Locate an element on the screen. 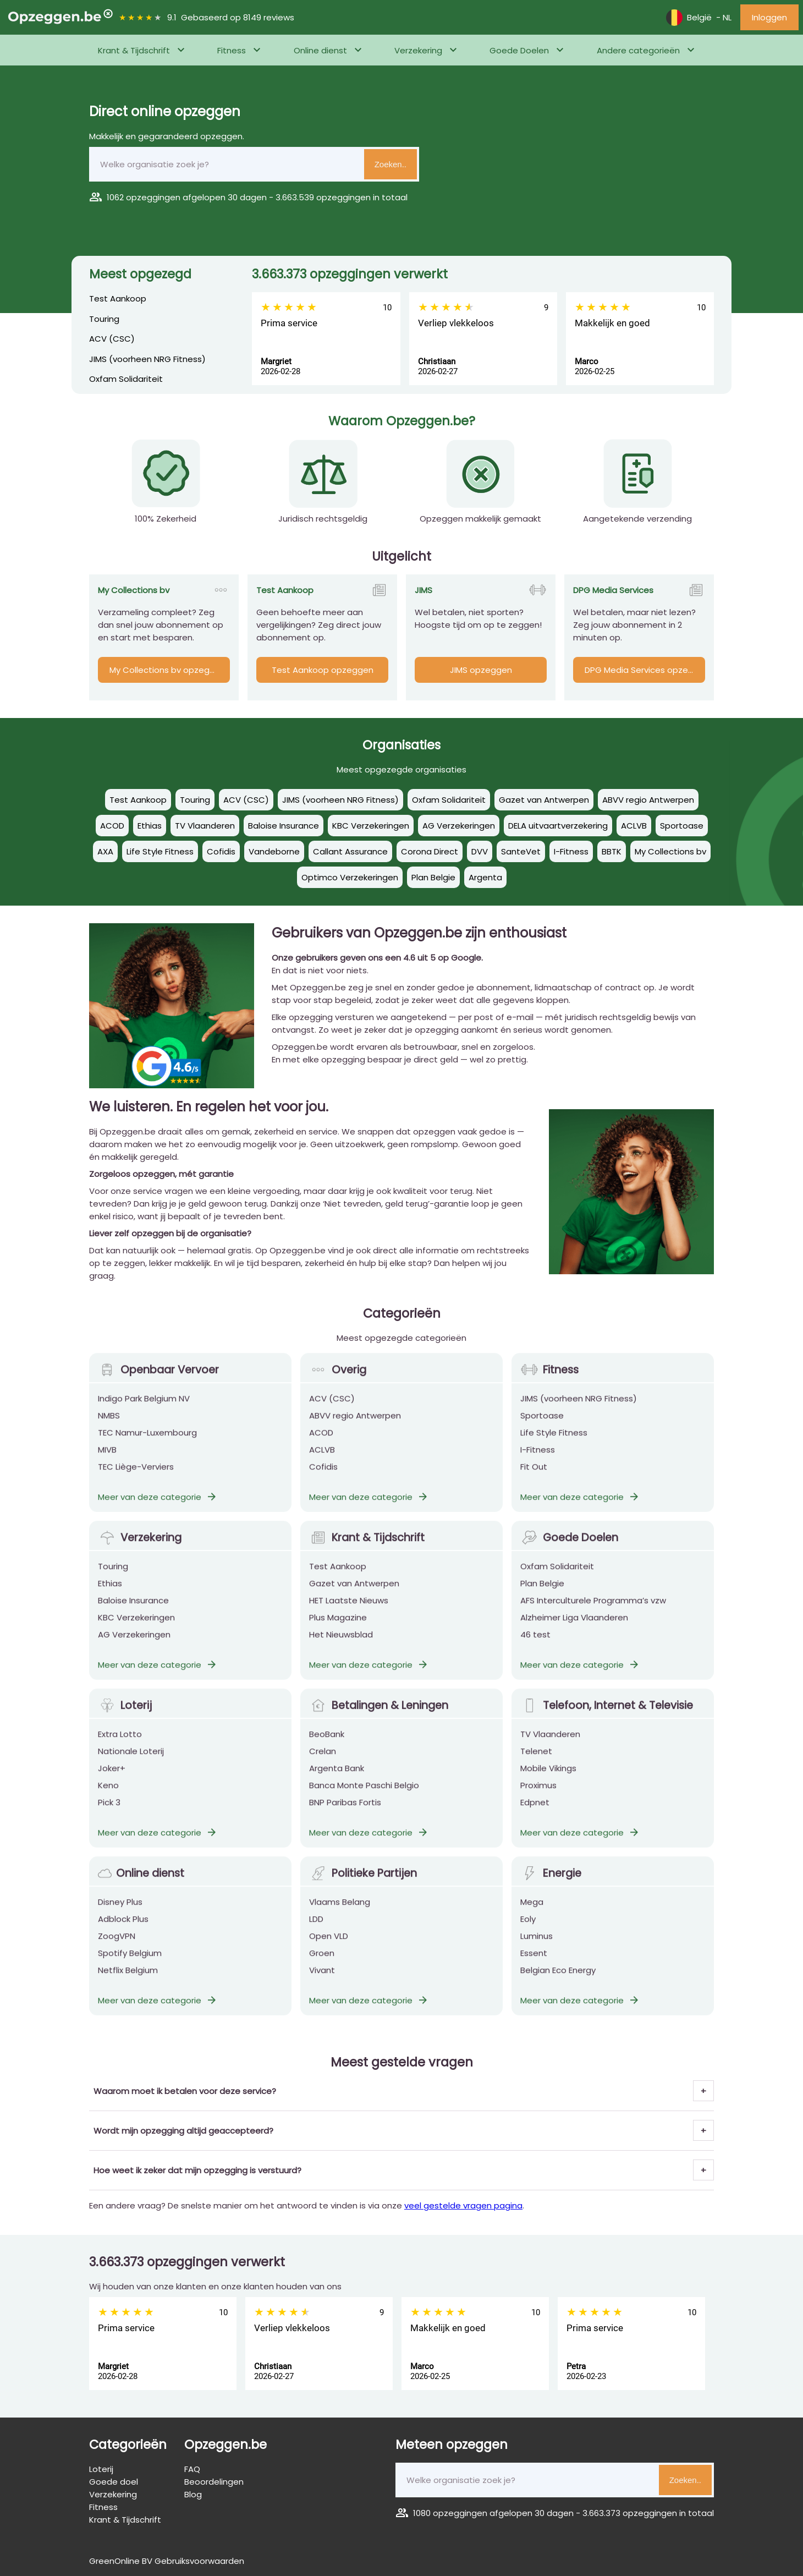 Image resolution: width=803 pixels, height=2576 pixels. JIMS opzeggen is located at coordinates (481, 670).